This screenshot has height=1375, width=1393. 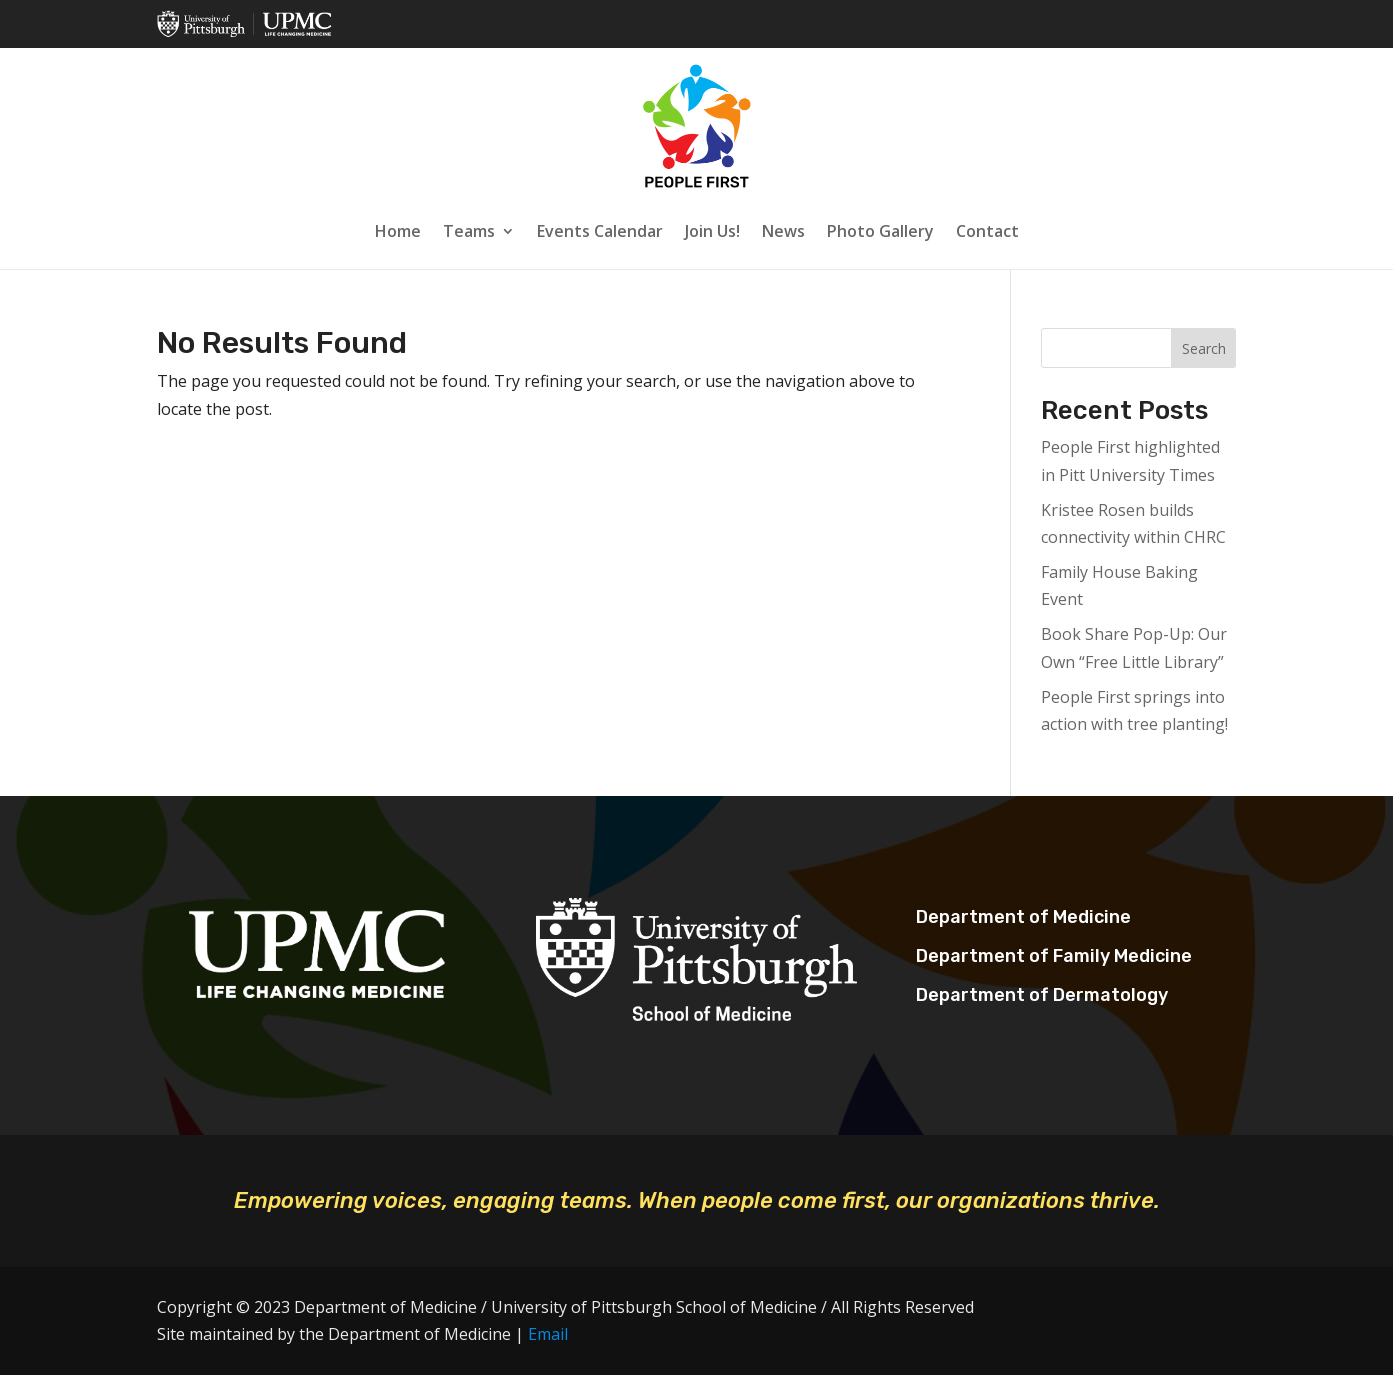 What do you see at coordinates (712, 231) in the screenshot?
I see `Join Us!` at bounding box center [712, 231].